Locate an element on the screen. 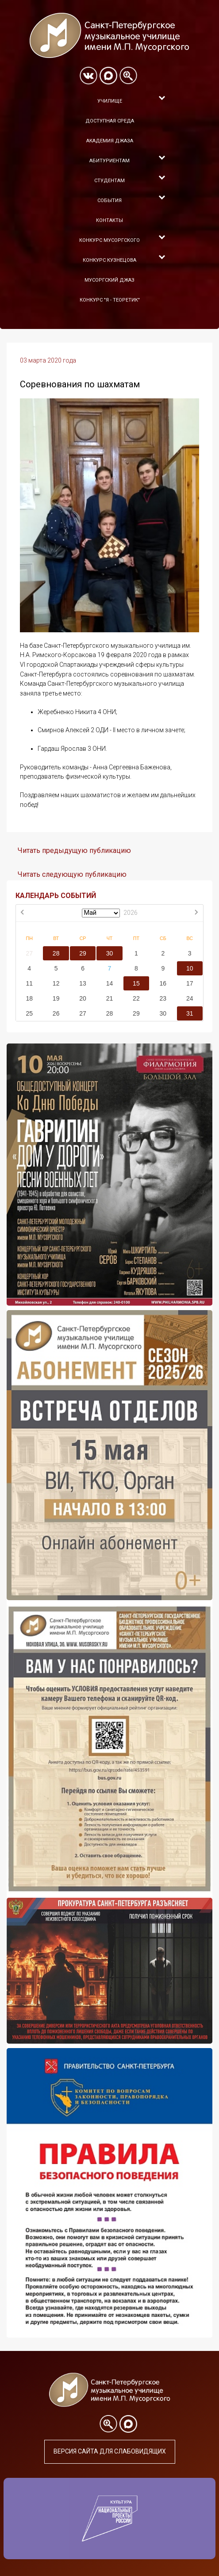 The image size is (219, 2576). Читать предыдущую публикацию is located at coordinates (74, 850).